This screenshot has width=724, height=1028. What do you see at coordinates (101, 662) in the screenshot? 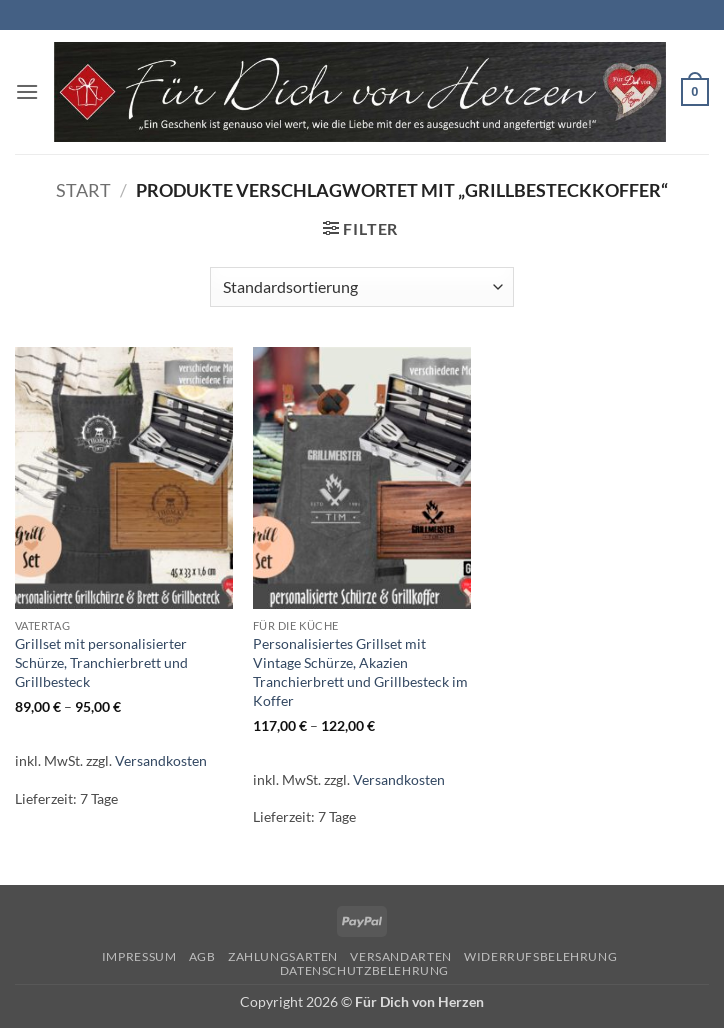
I see `Grillset mit personalisierter Schürze, Tranchierbrett und Grillbesteck` at bounding box center [101, 662].